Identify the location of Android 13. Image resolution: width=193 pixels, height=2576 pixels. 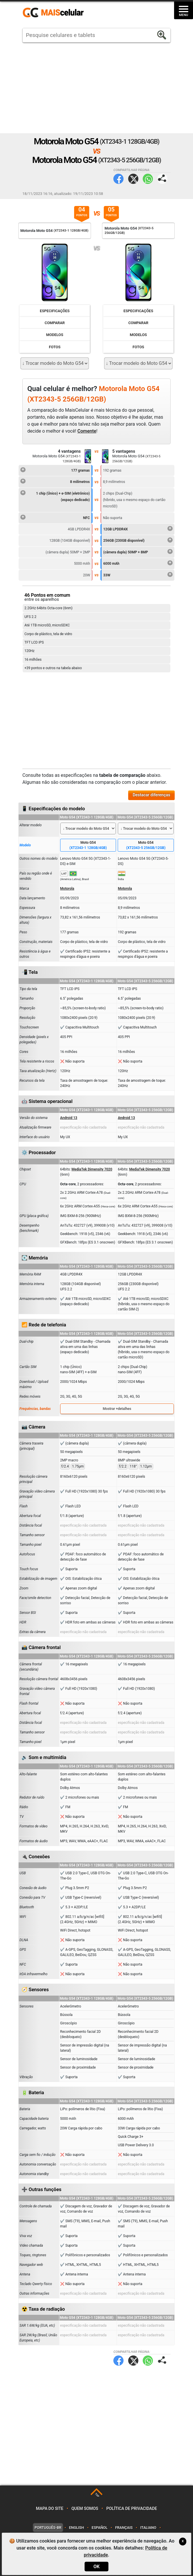
(68, 1118).